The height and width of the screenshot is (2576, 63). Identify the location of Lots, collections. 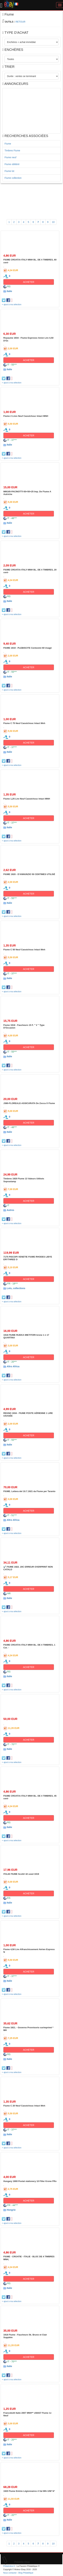
(16, 1288).